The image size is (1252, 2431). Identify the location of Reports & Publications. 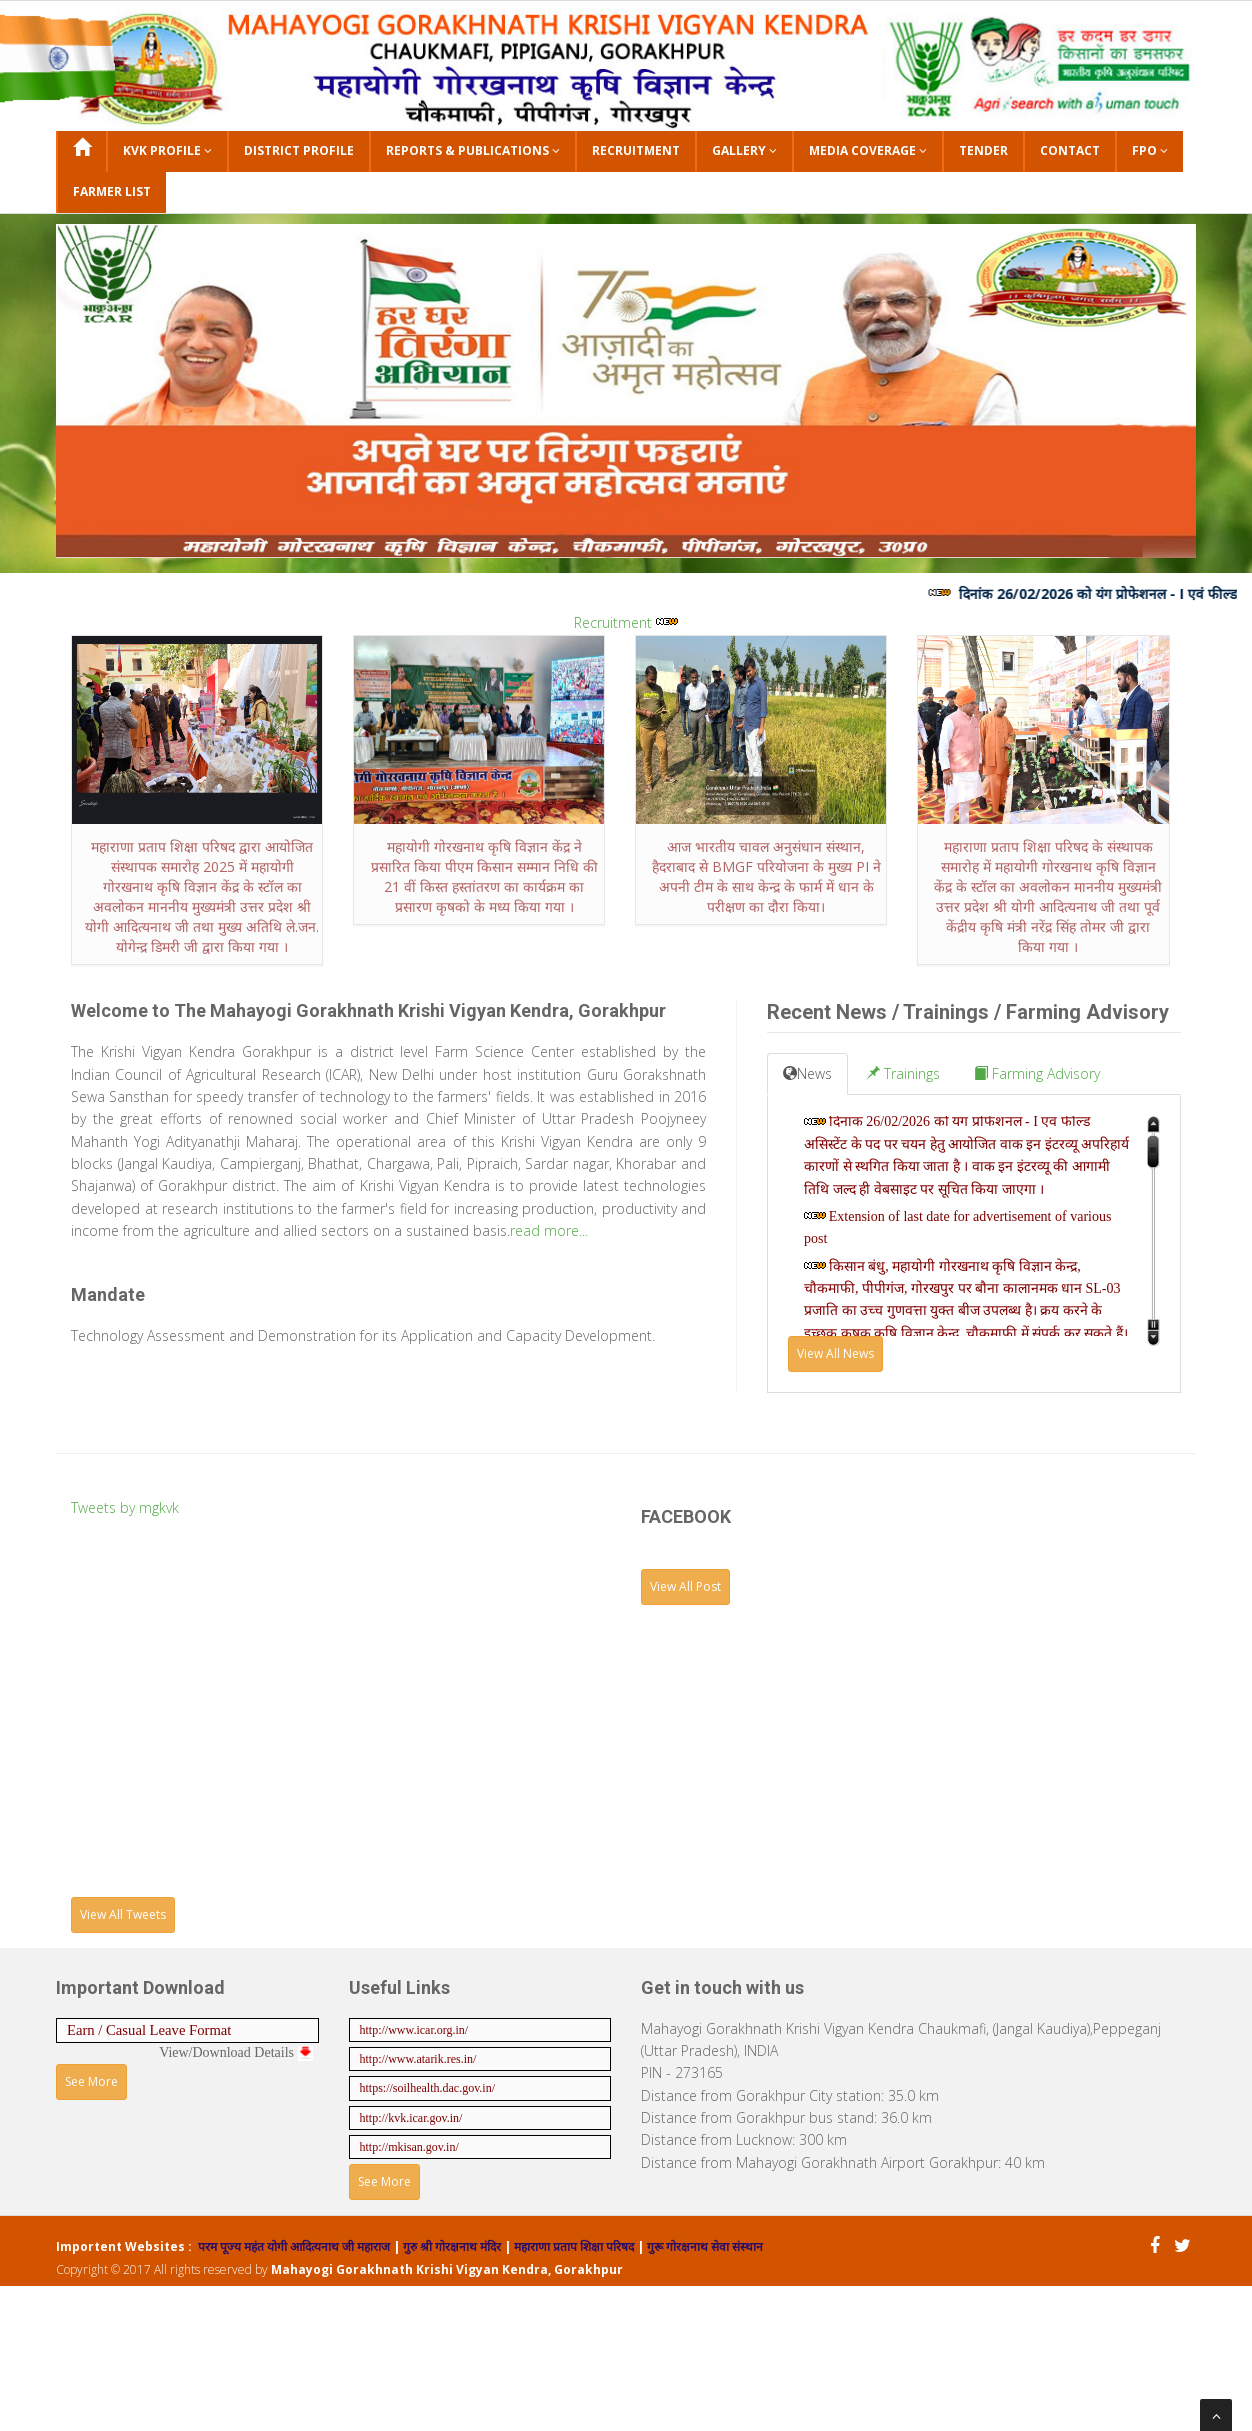
(473, 150).